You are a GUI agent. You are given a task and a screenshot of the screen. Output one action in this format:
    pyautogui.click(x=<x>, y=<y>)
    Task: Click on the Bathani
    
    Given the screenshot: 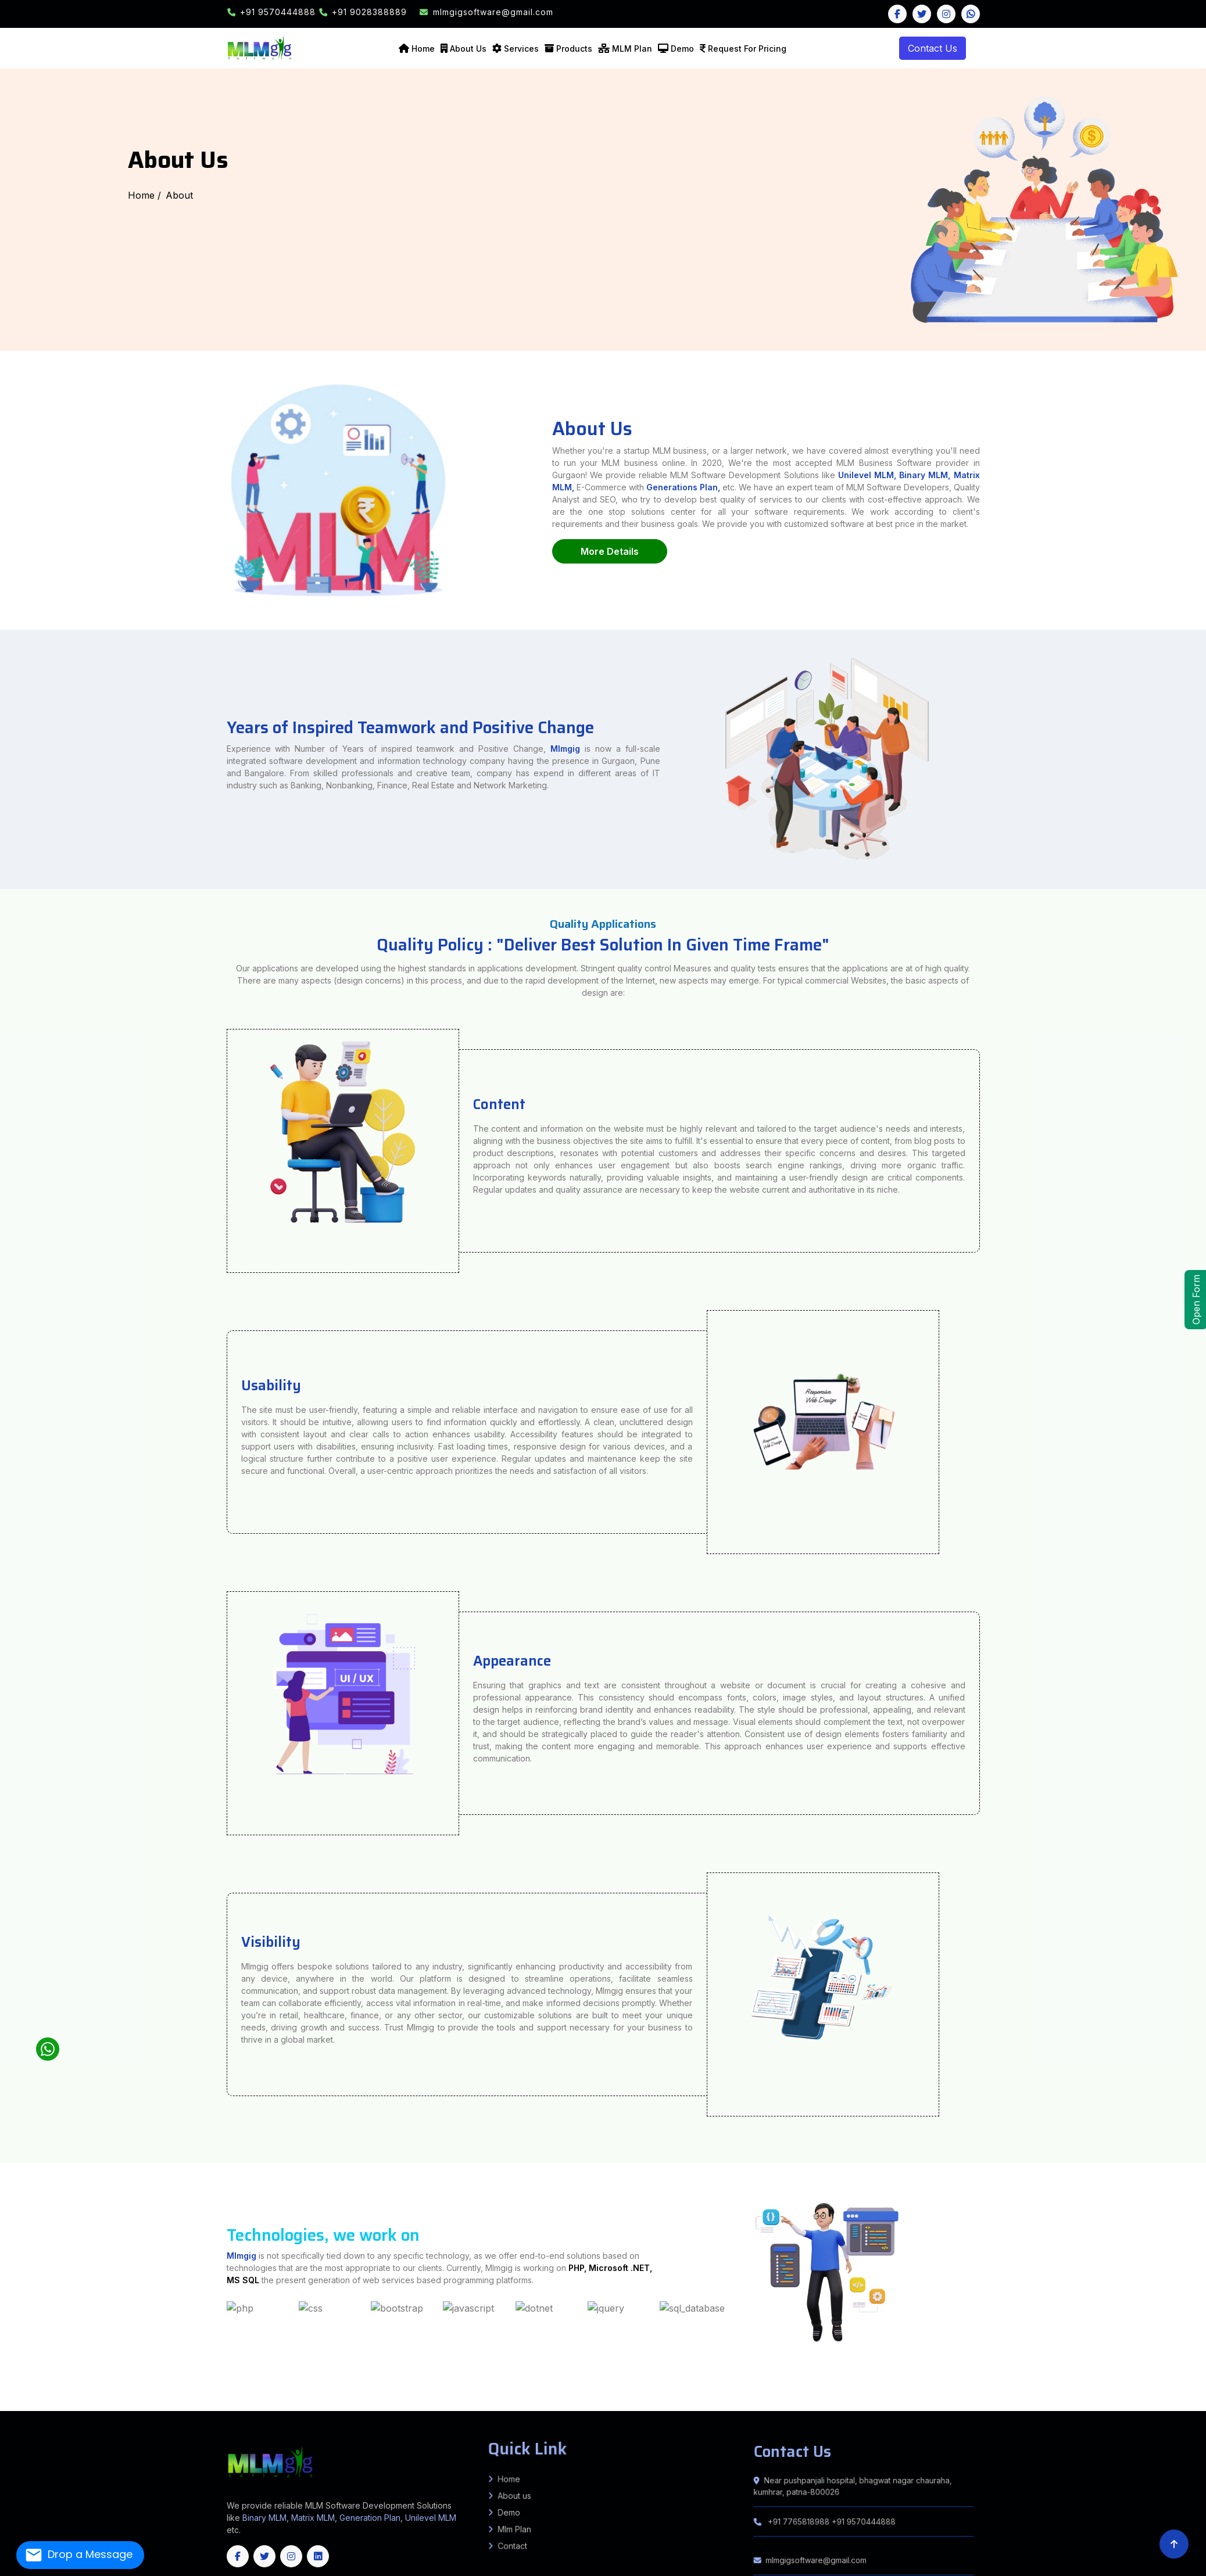 What is the action you would take?
    pyautogui.click(x=1010, y=2391)
    